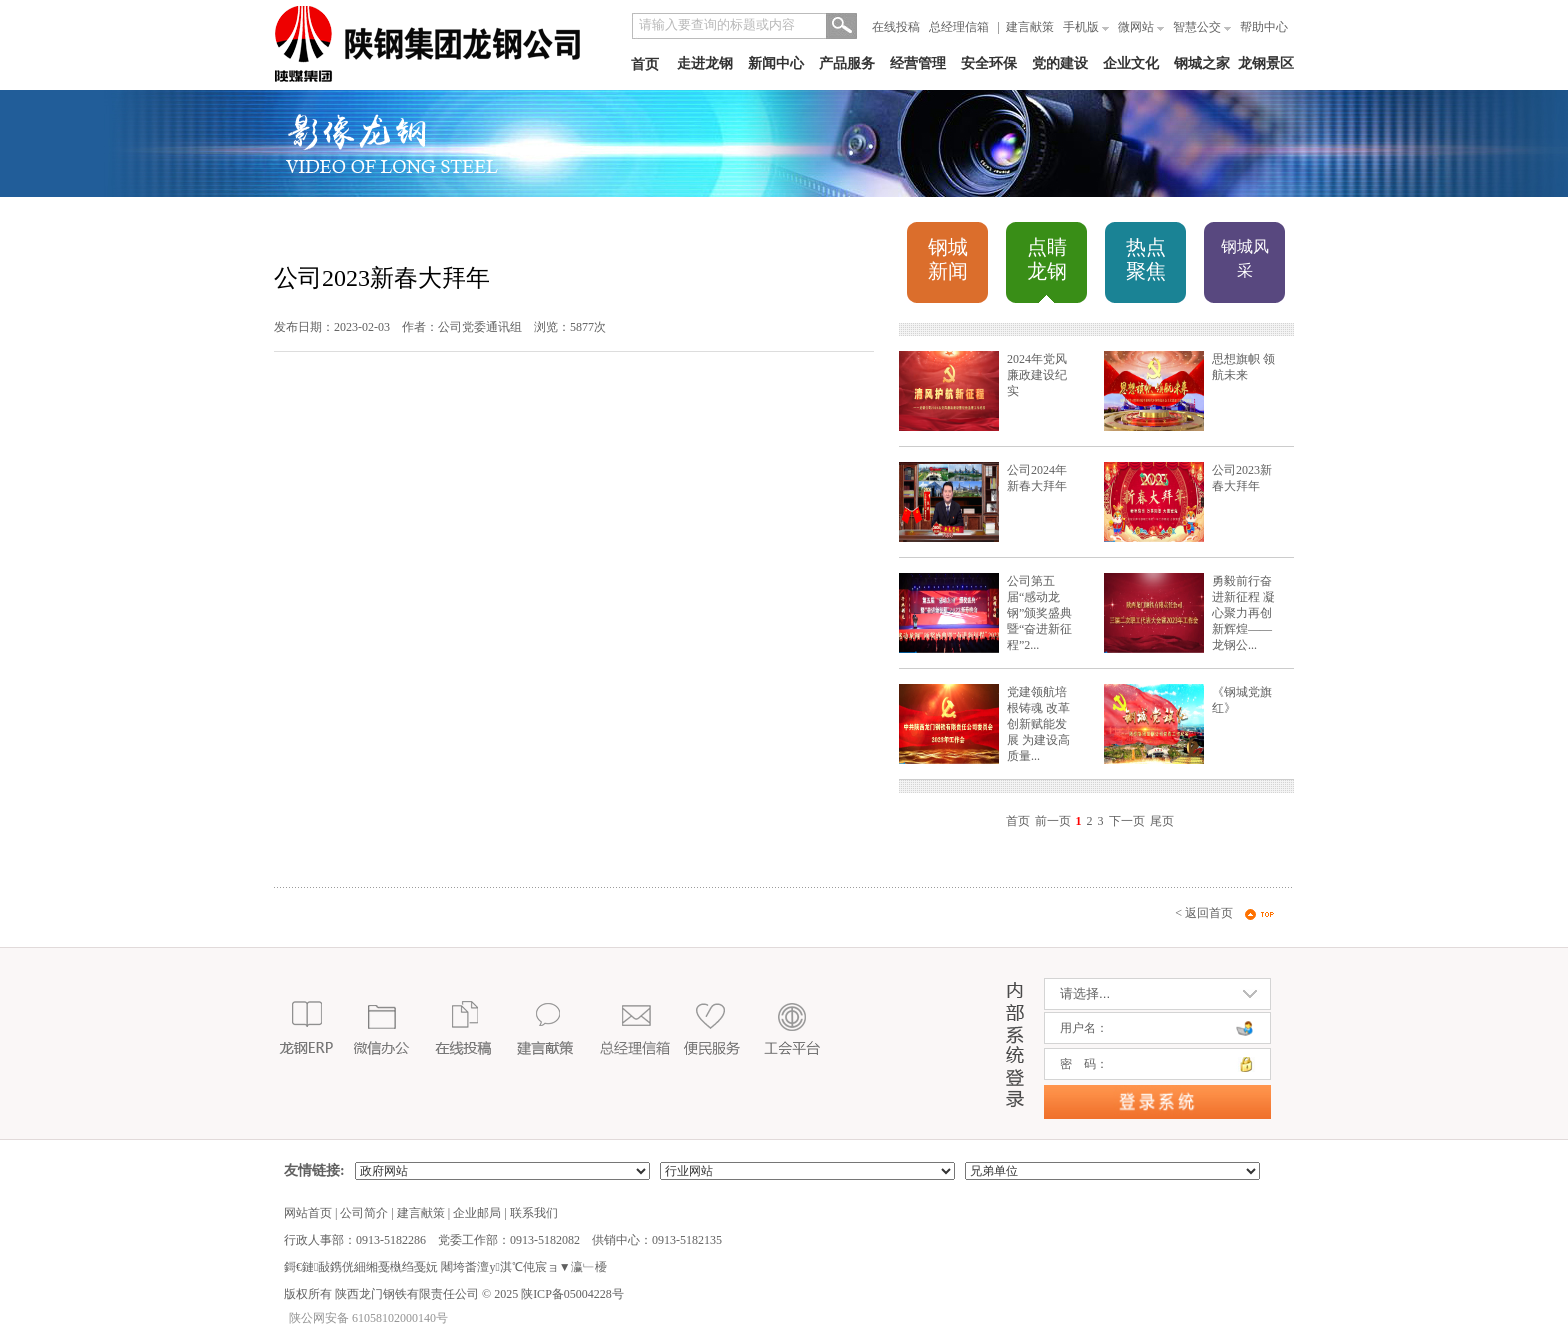 Image resolution: width=1568 pixels, height=1340 pixels. Describe the element at coordinates (989, 63) in the screenshot. I see `安全环保` at that location.